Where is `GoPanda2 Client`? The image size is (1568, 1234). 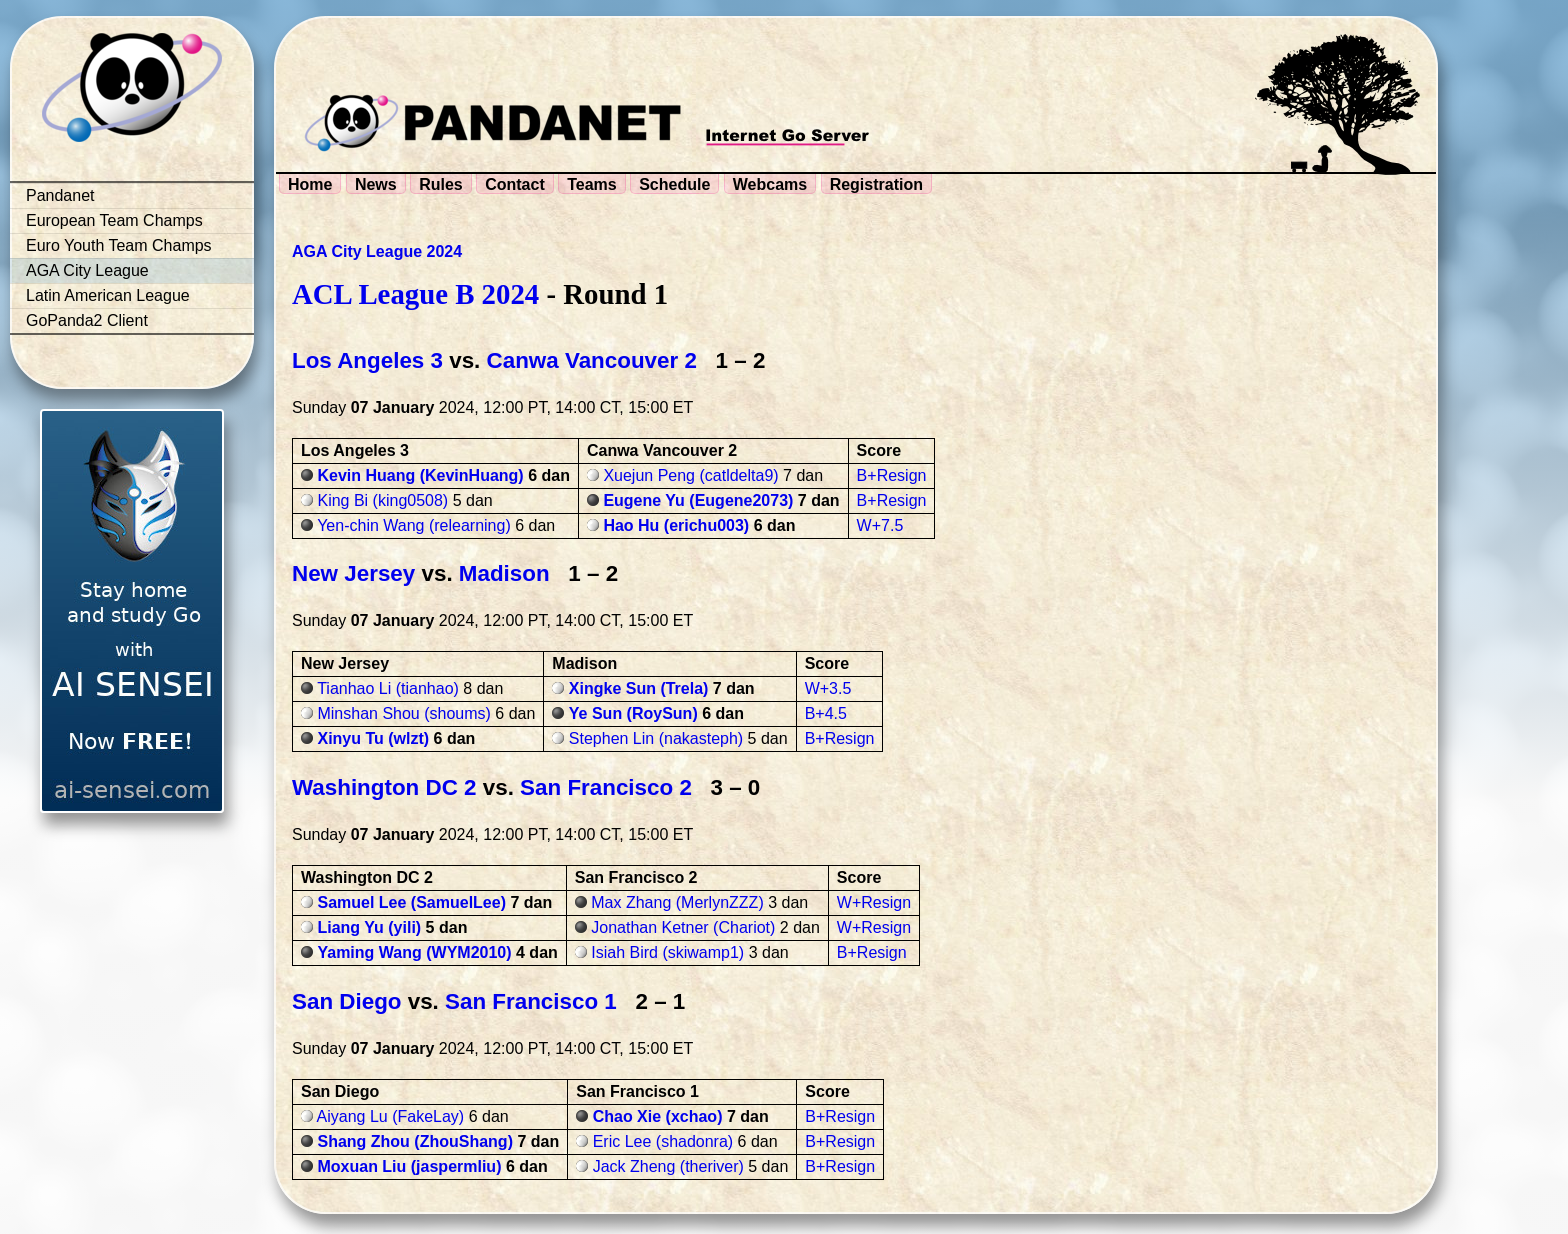 GoPanda2 Client is located at coordinates (87, 320).